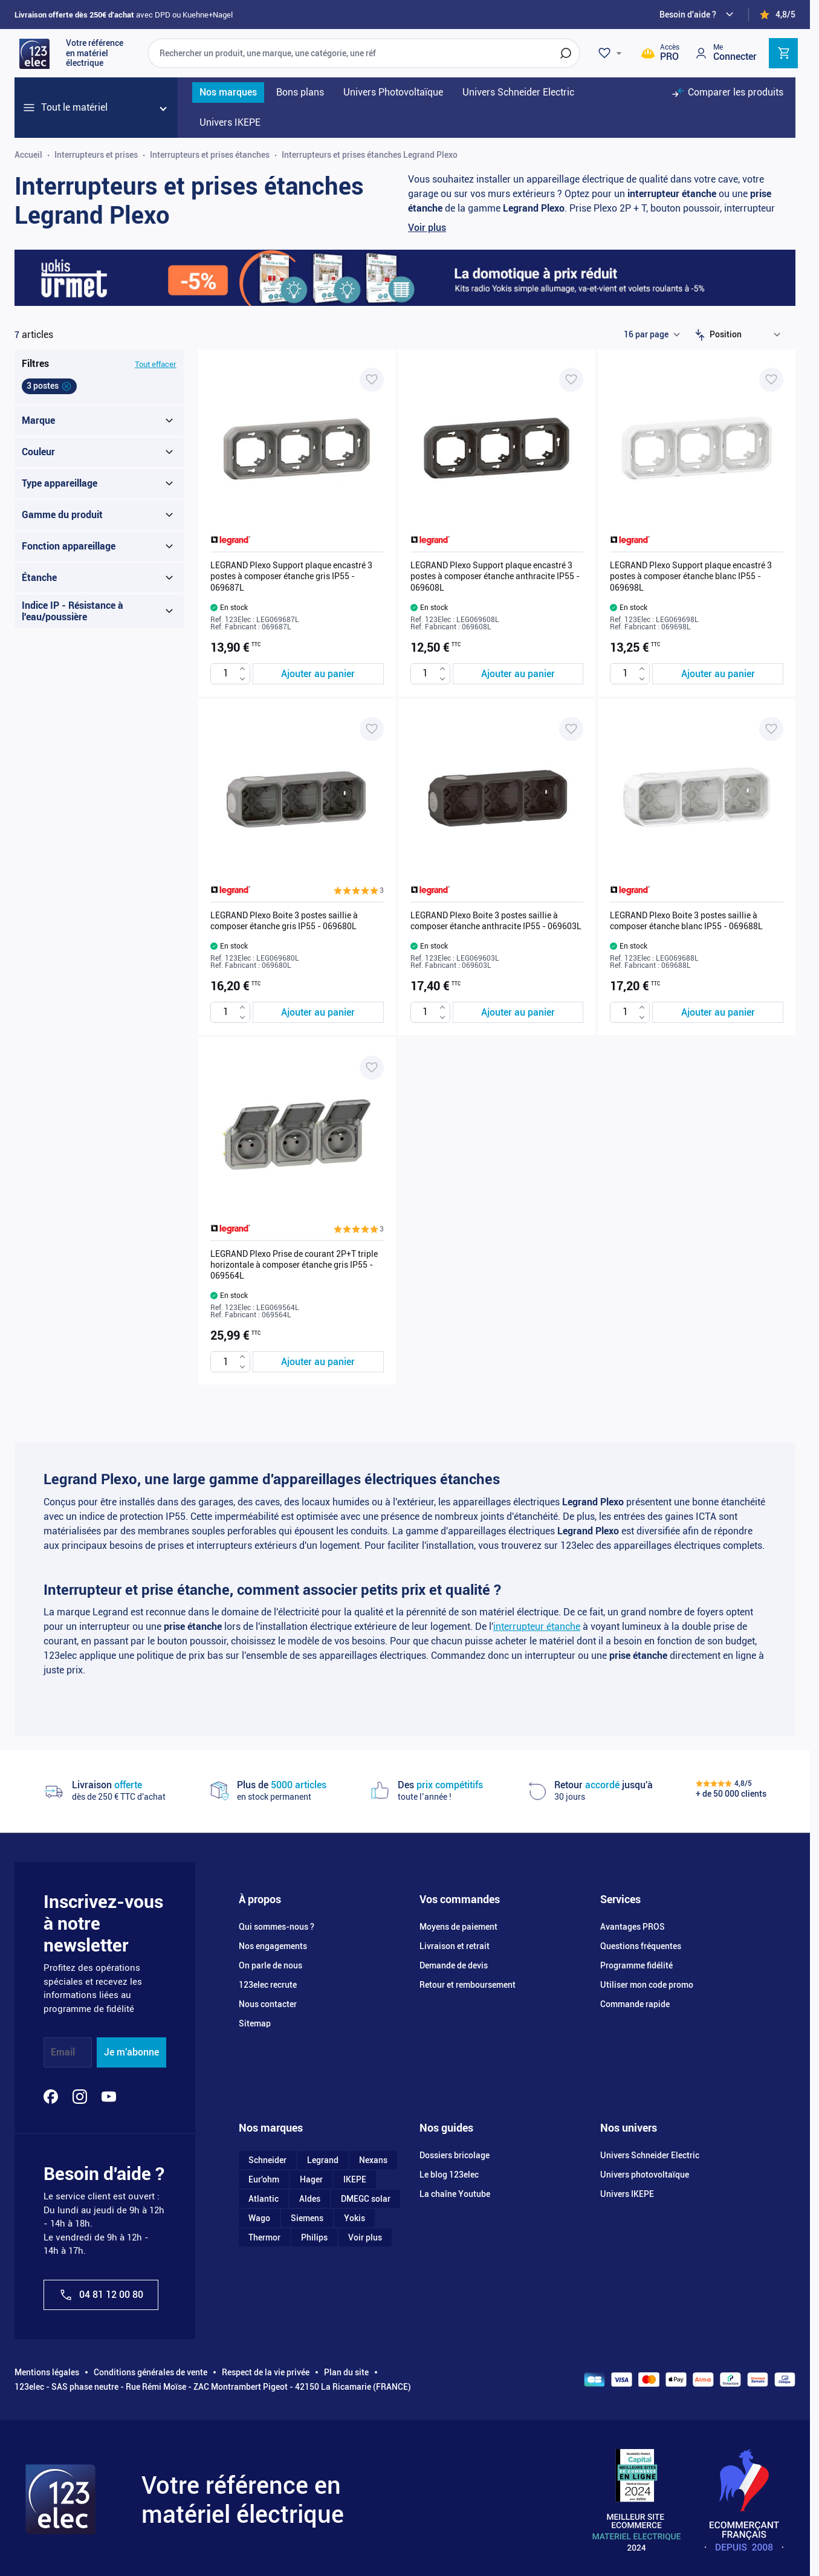 This screenshot has height=2576, width=819. What do you see at coordinates (771, 729) in the screenshot?
I see `[Ajouter à ma liste d’envie LEGRAND Plexo Boite 3 postes saillie à composer étanche blanc IP55 - 069688L]` at bounding box center [771, 729].